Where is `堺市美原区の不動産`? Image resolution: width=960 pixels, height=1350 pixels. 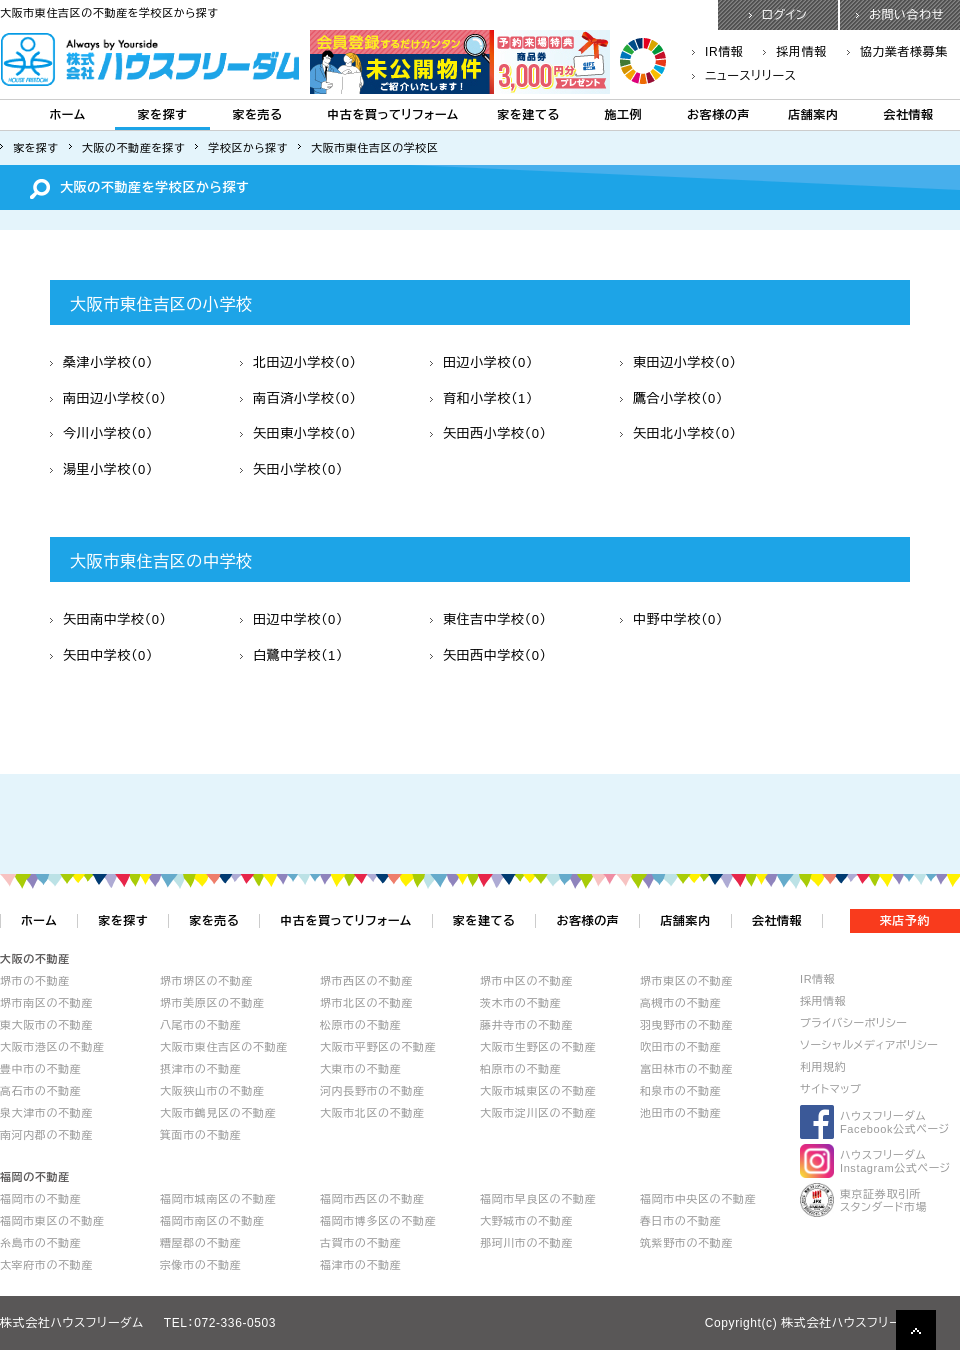
堺市美原区の不動産 is located at coordinates (212, 1003).